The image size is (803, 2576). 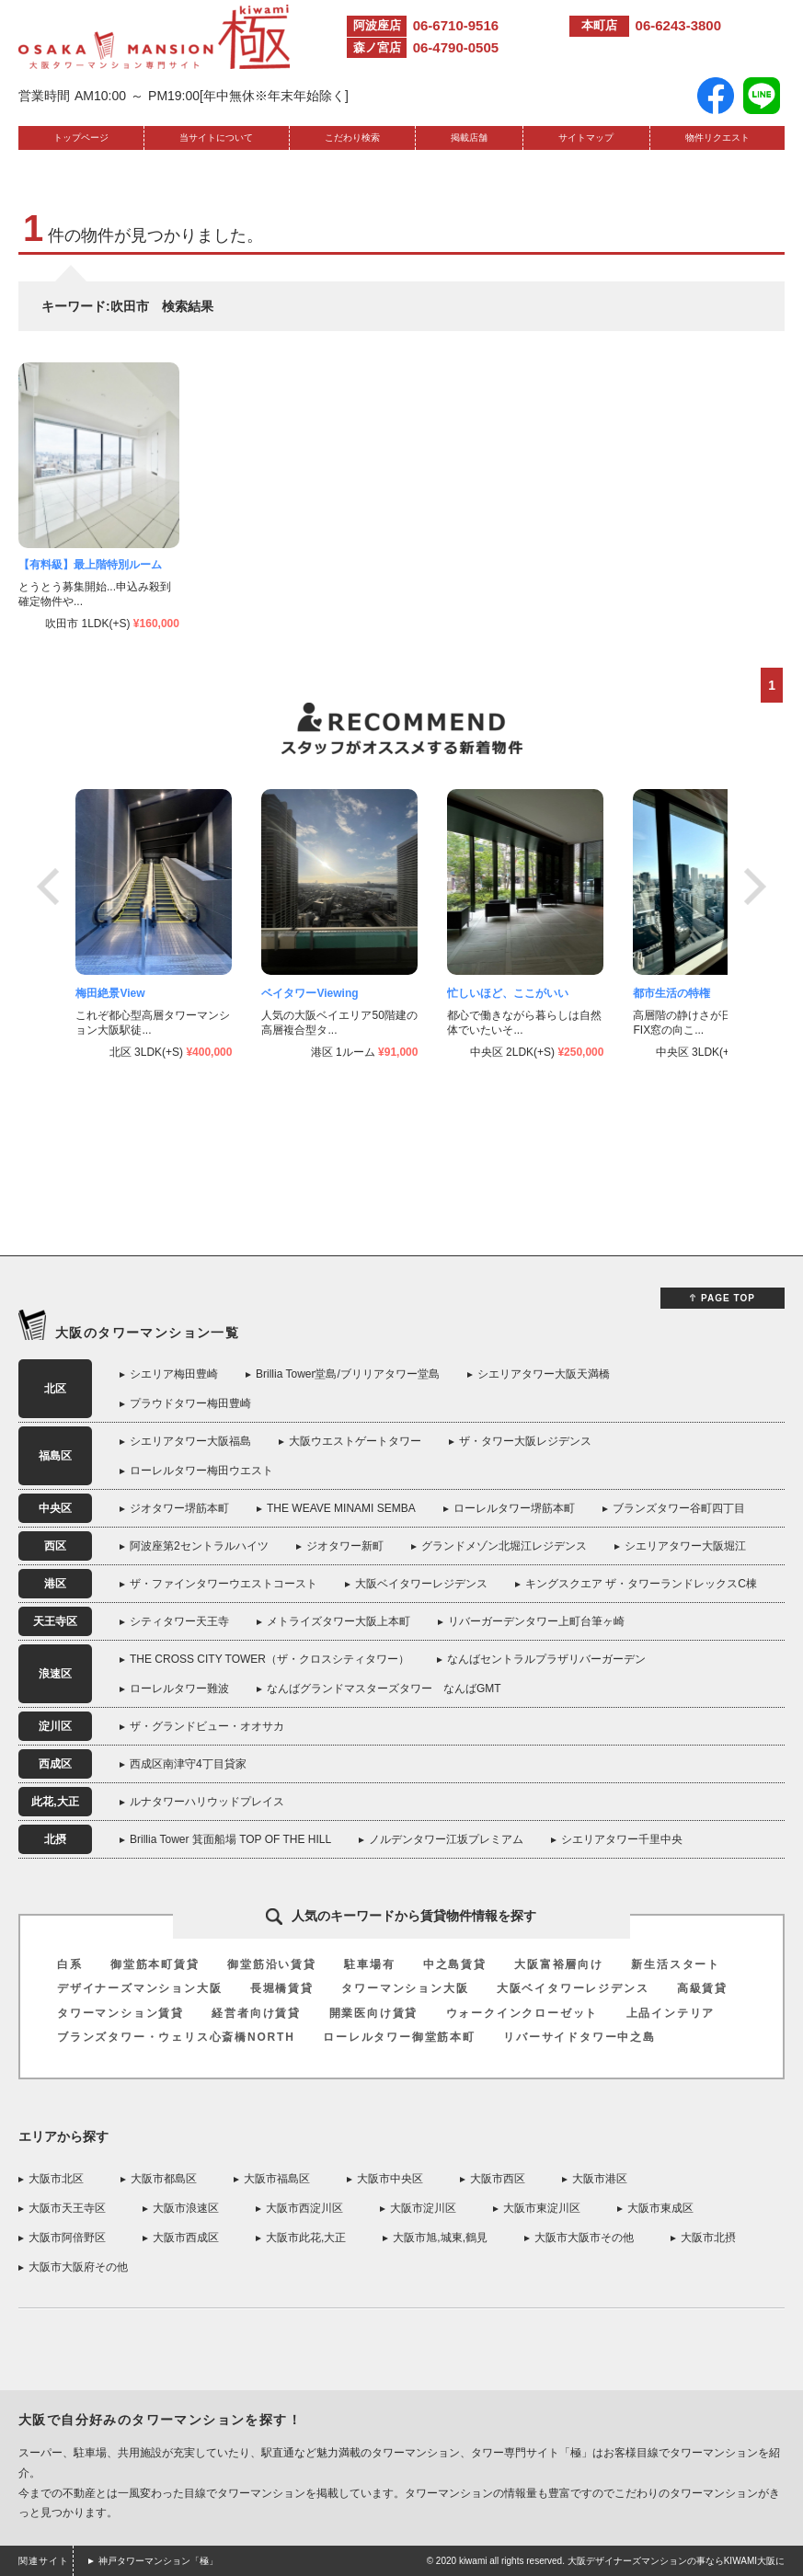 I want to click on 大阪市西淀川区, so click(x=304, y=2208).